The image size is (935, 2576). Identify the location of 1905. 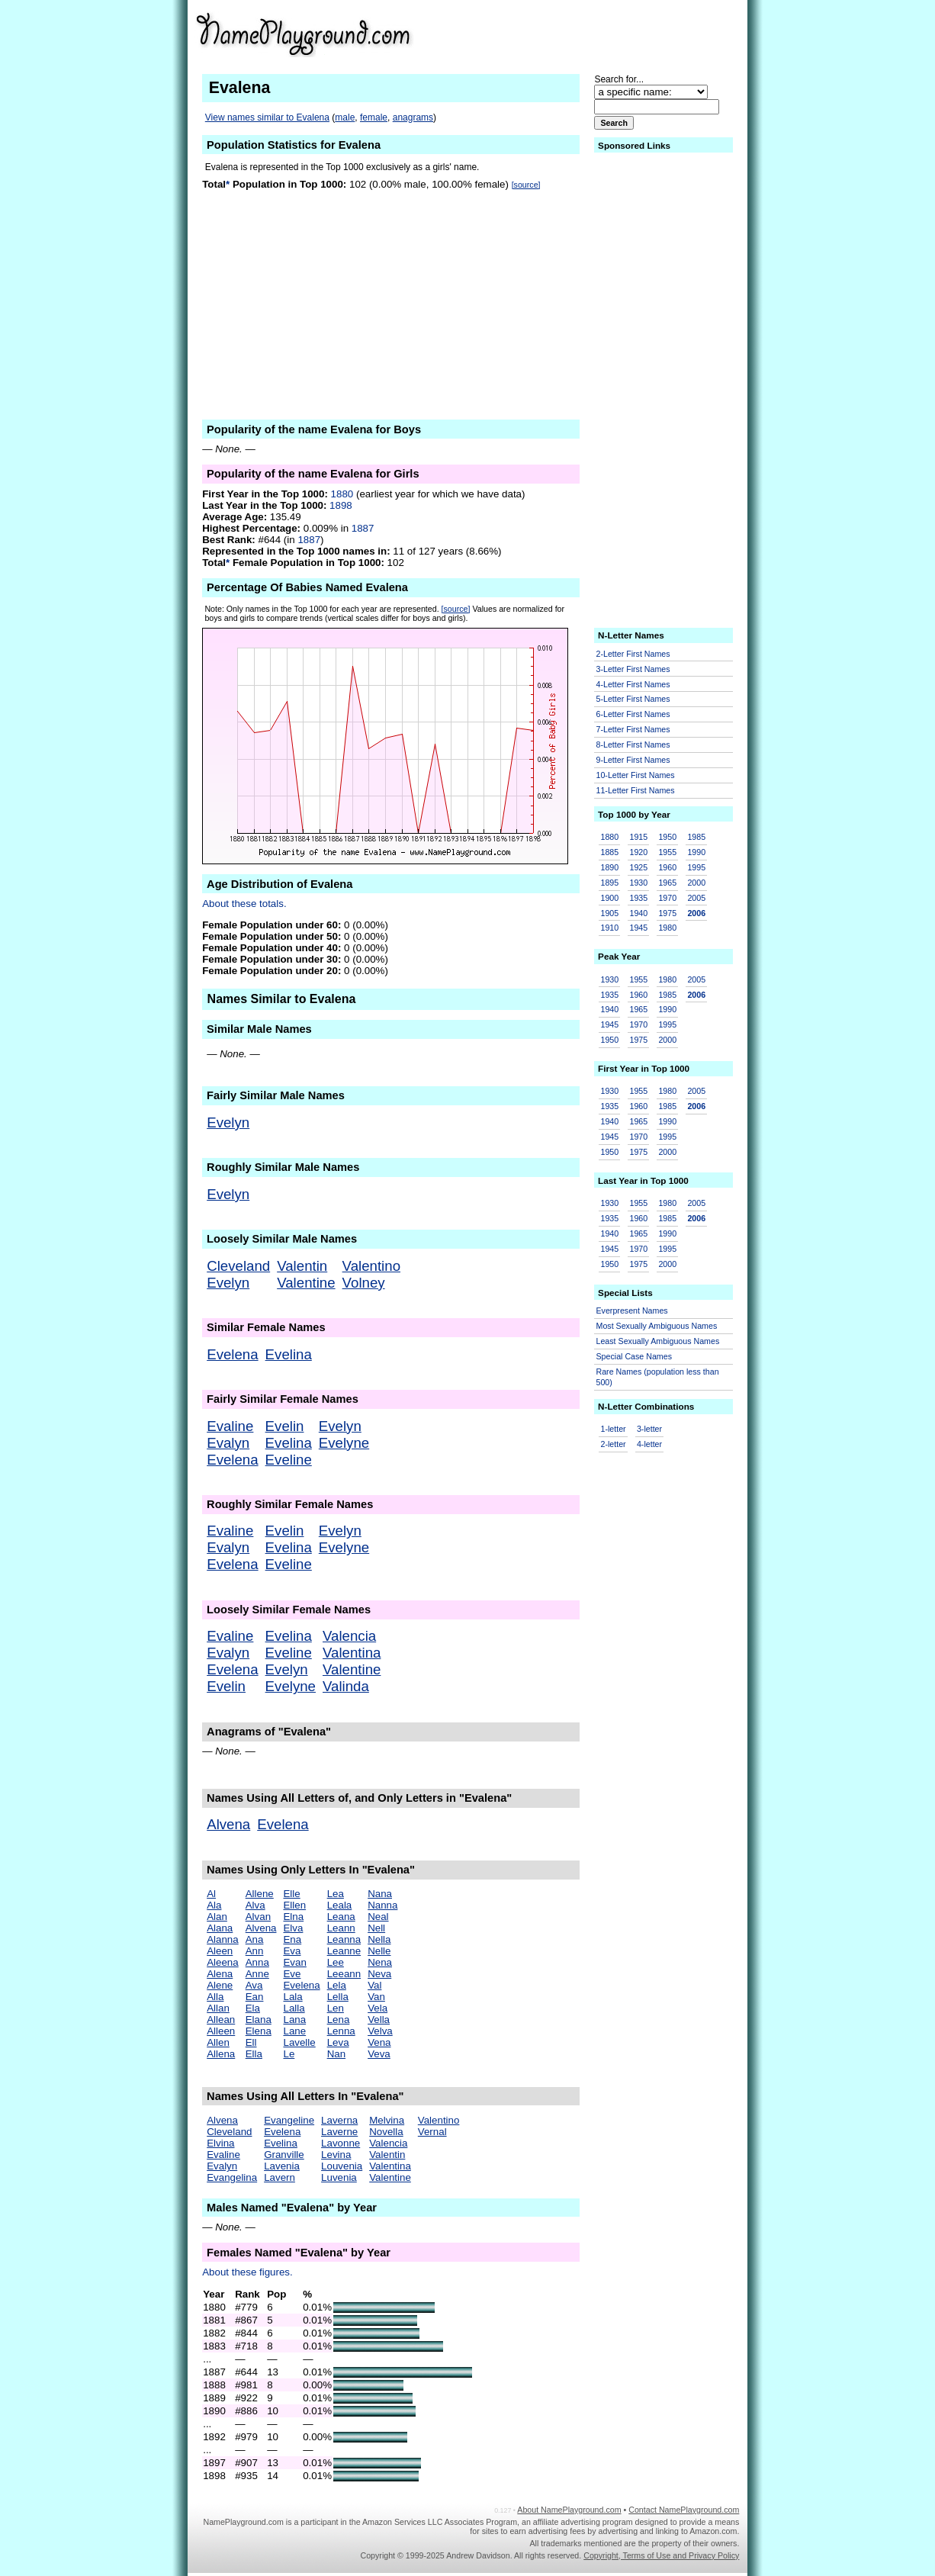
(610, 913).